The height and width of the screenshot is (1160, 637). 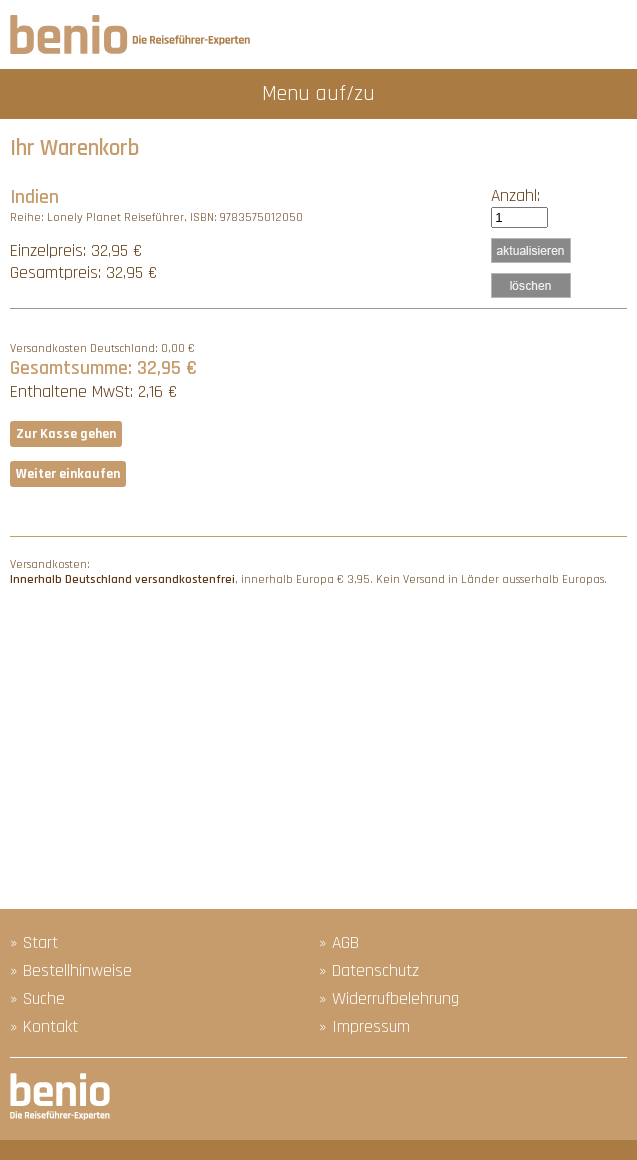 What do you see at coordinates (44, 1027) in the screenshot?
I see `» Kontakt` at bounding box center [44, 1027].